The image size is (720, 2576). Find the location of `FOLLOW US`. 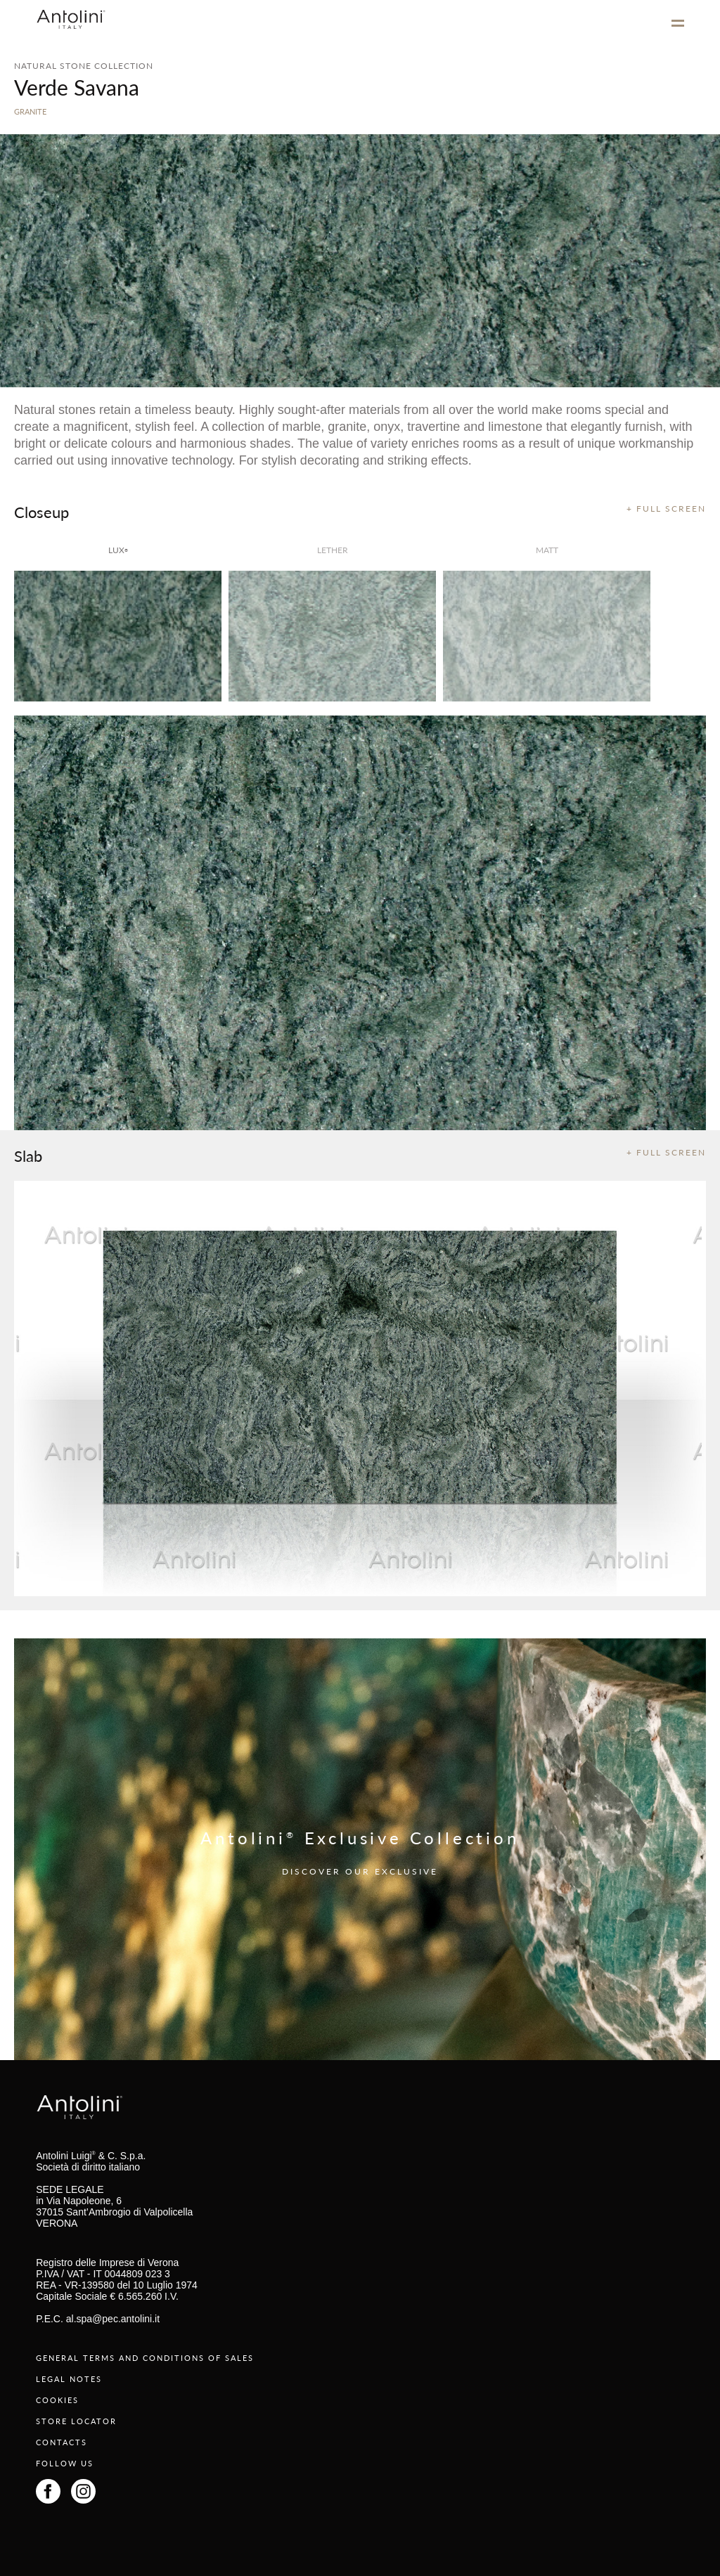

FOLLOW US is located at coordinates (65, 2463).